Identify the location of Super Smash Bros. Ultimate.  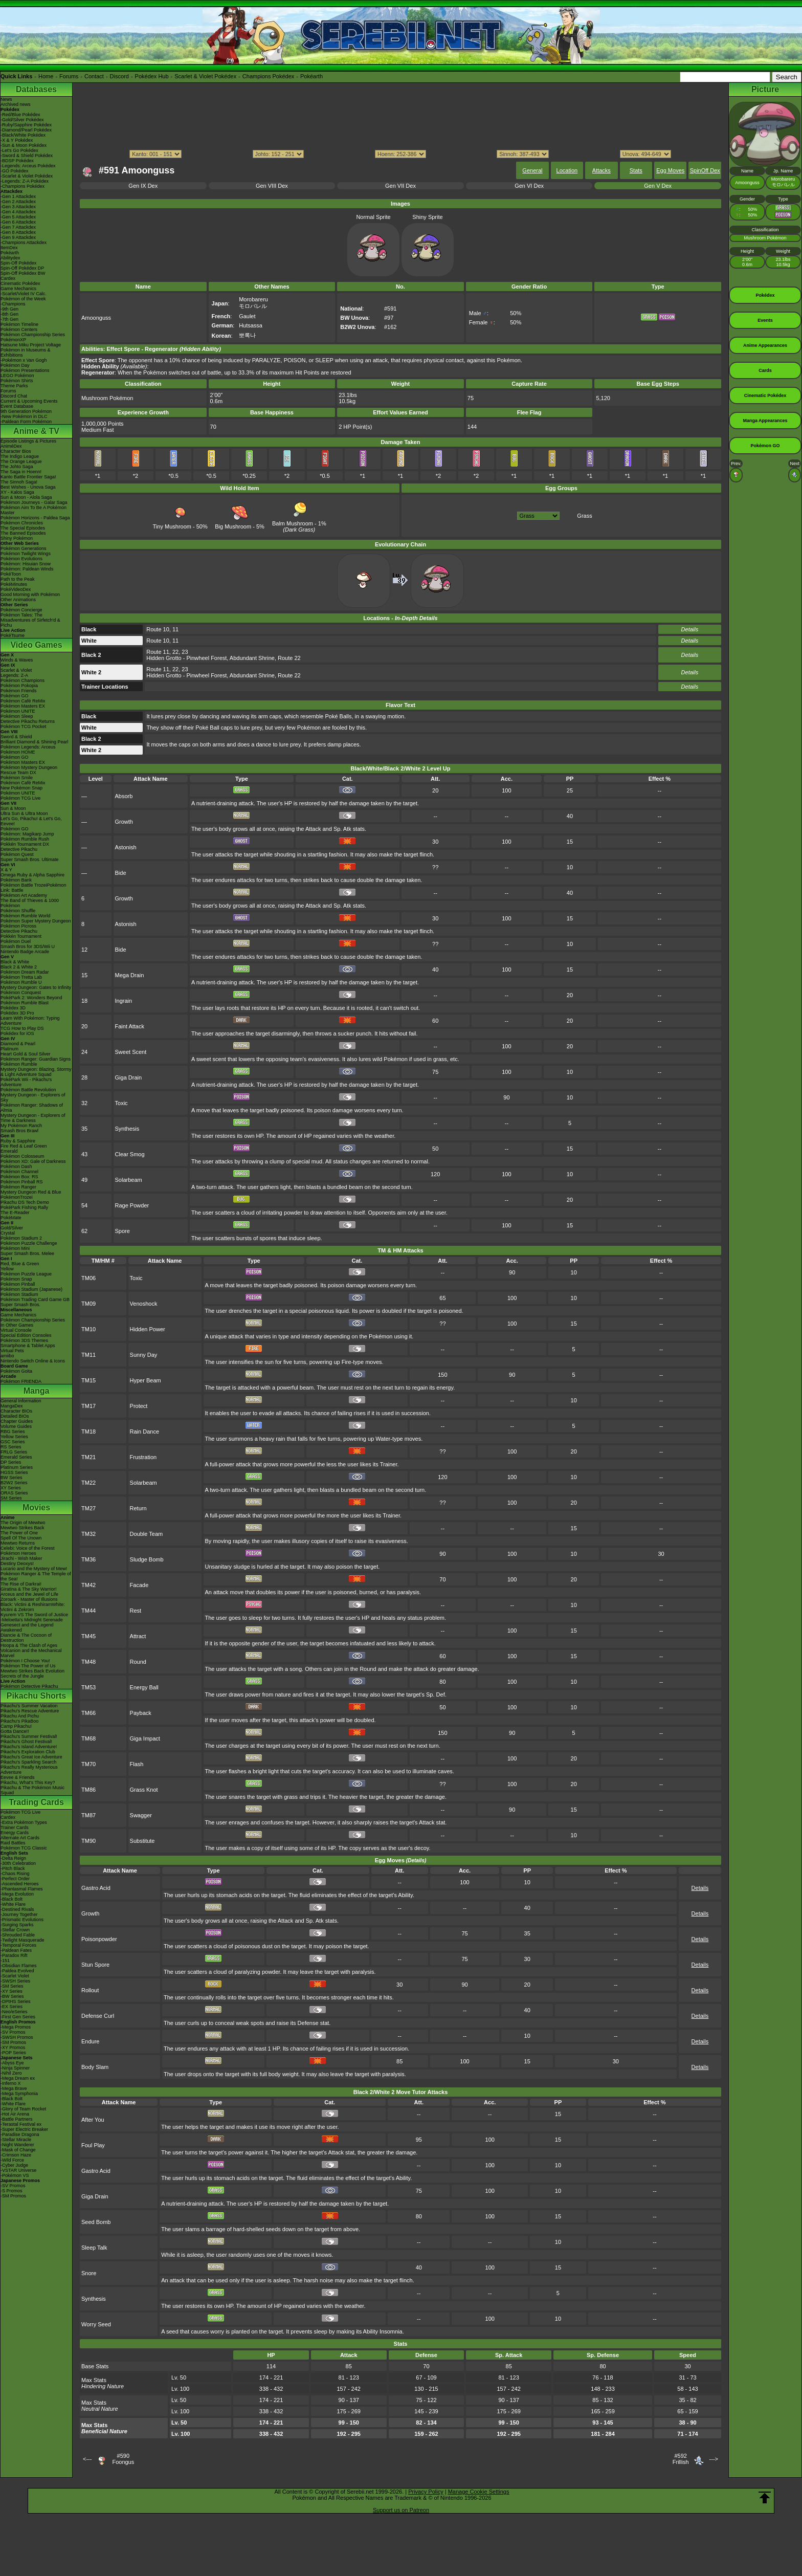
(30, 859).